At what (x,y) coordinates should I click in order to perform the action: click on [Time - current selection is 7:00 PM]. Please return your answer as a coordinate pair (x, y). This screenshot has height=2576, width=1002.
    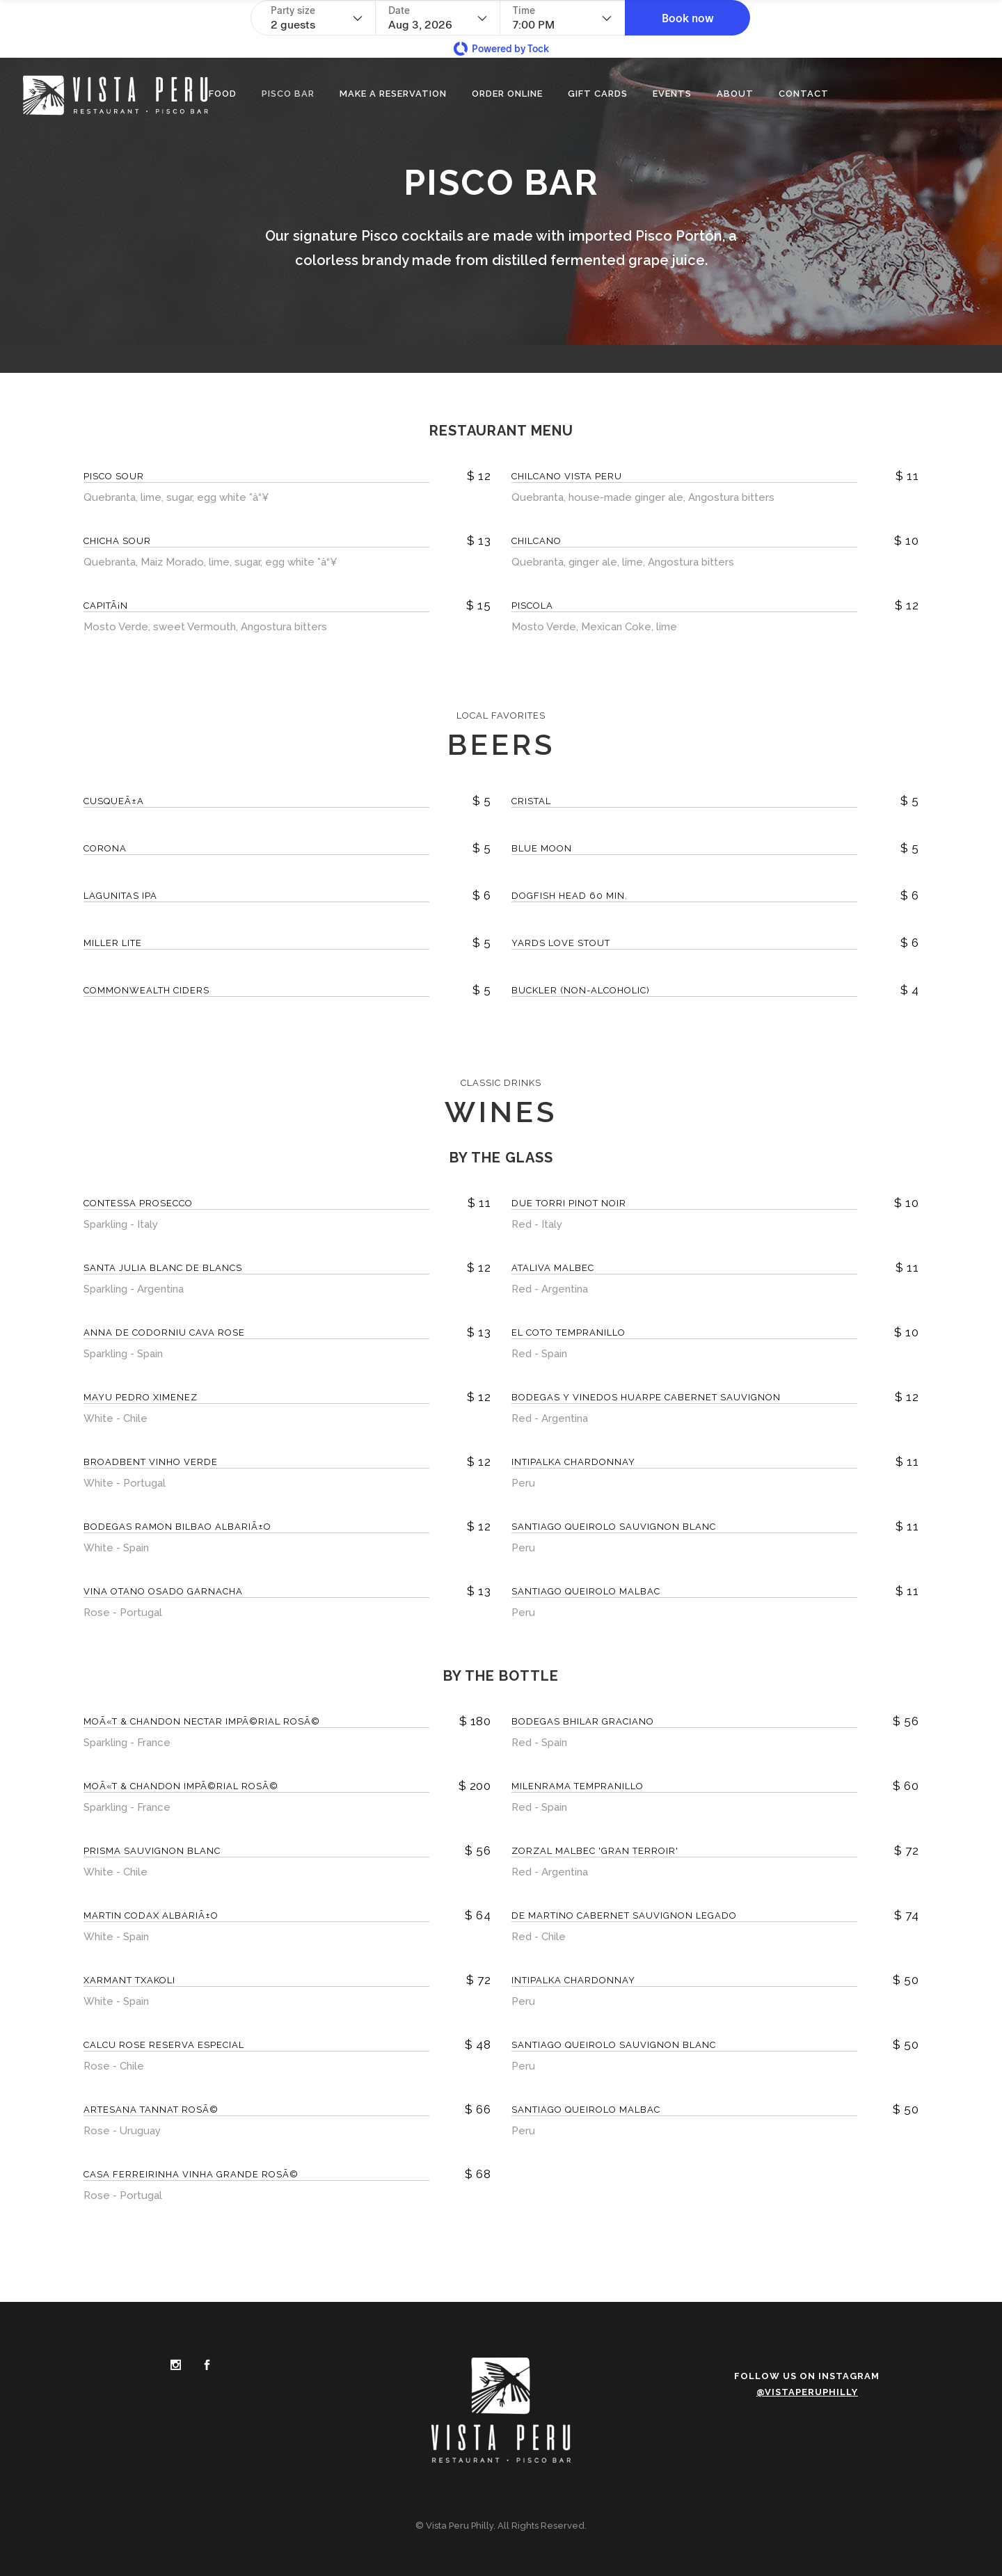
    Looking at the image, I should click on (562, 18).